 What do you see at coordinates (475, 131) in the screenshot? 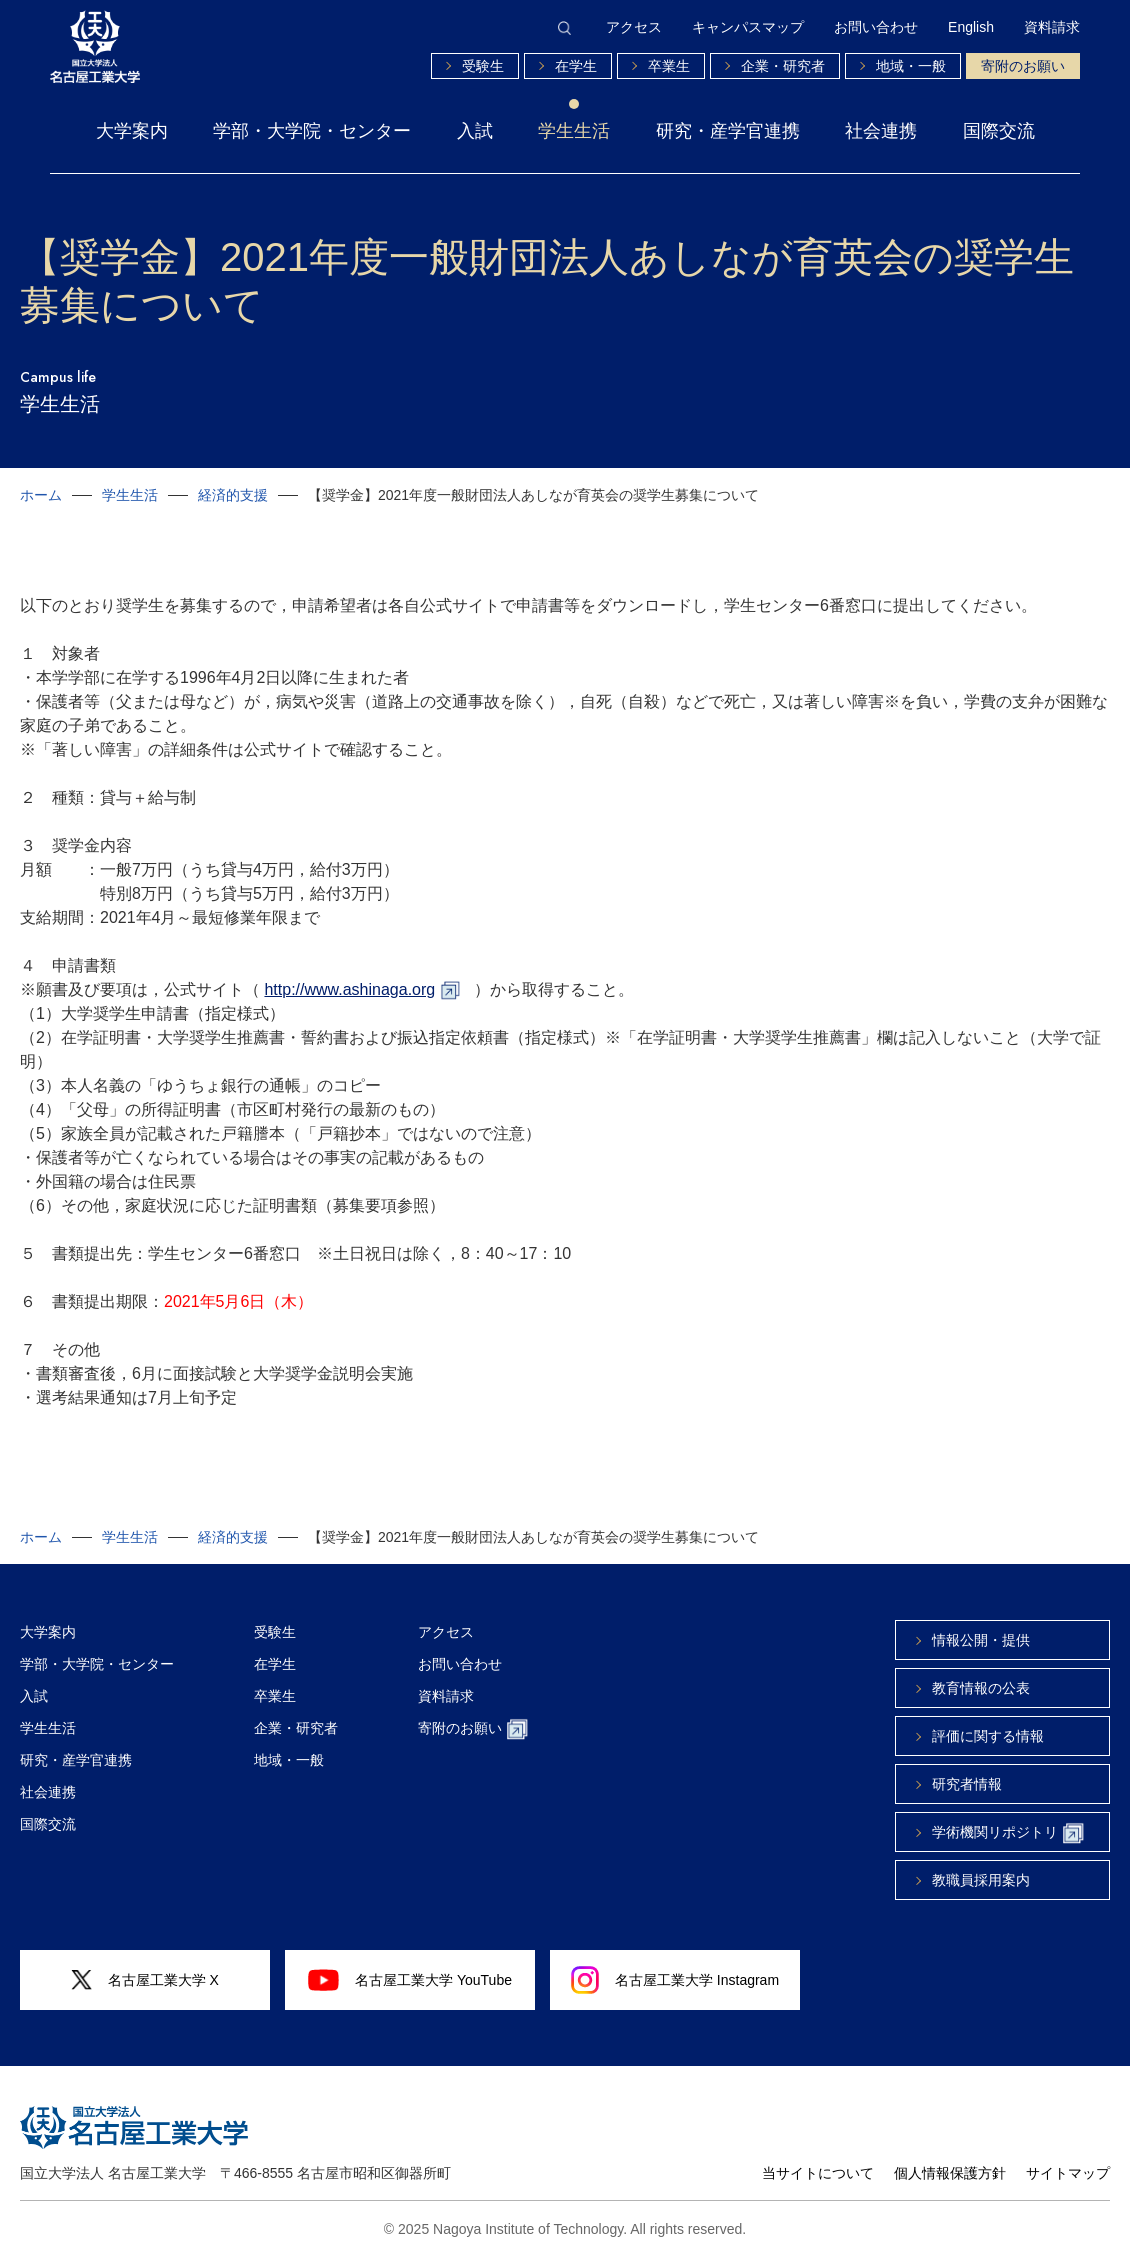
I see `入試` at bounding box center [475, 131].